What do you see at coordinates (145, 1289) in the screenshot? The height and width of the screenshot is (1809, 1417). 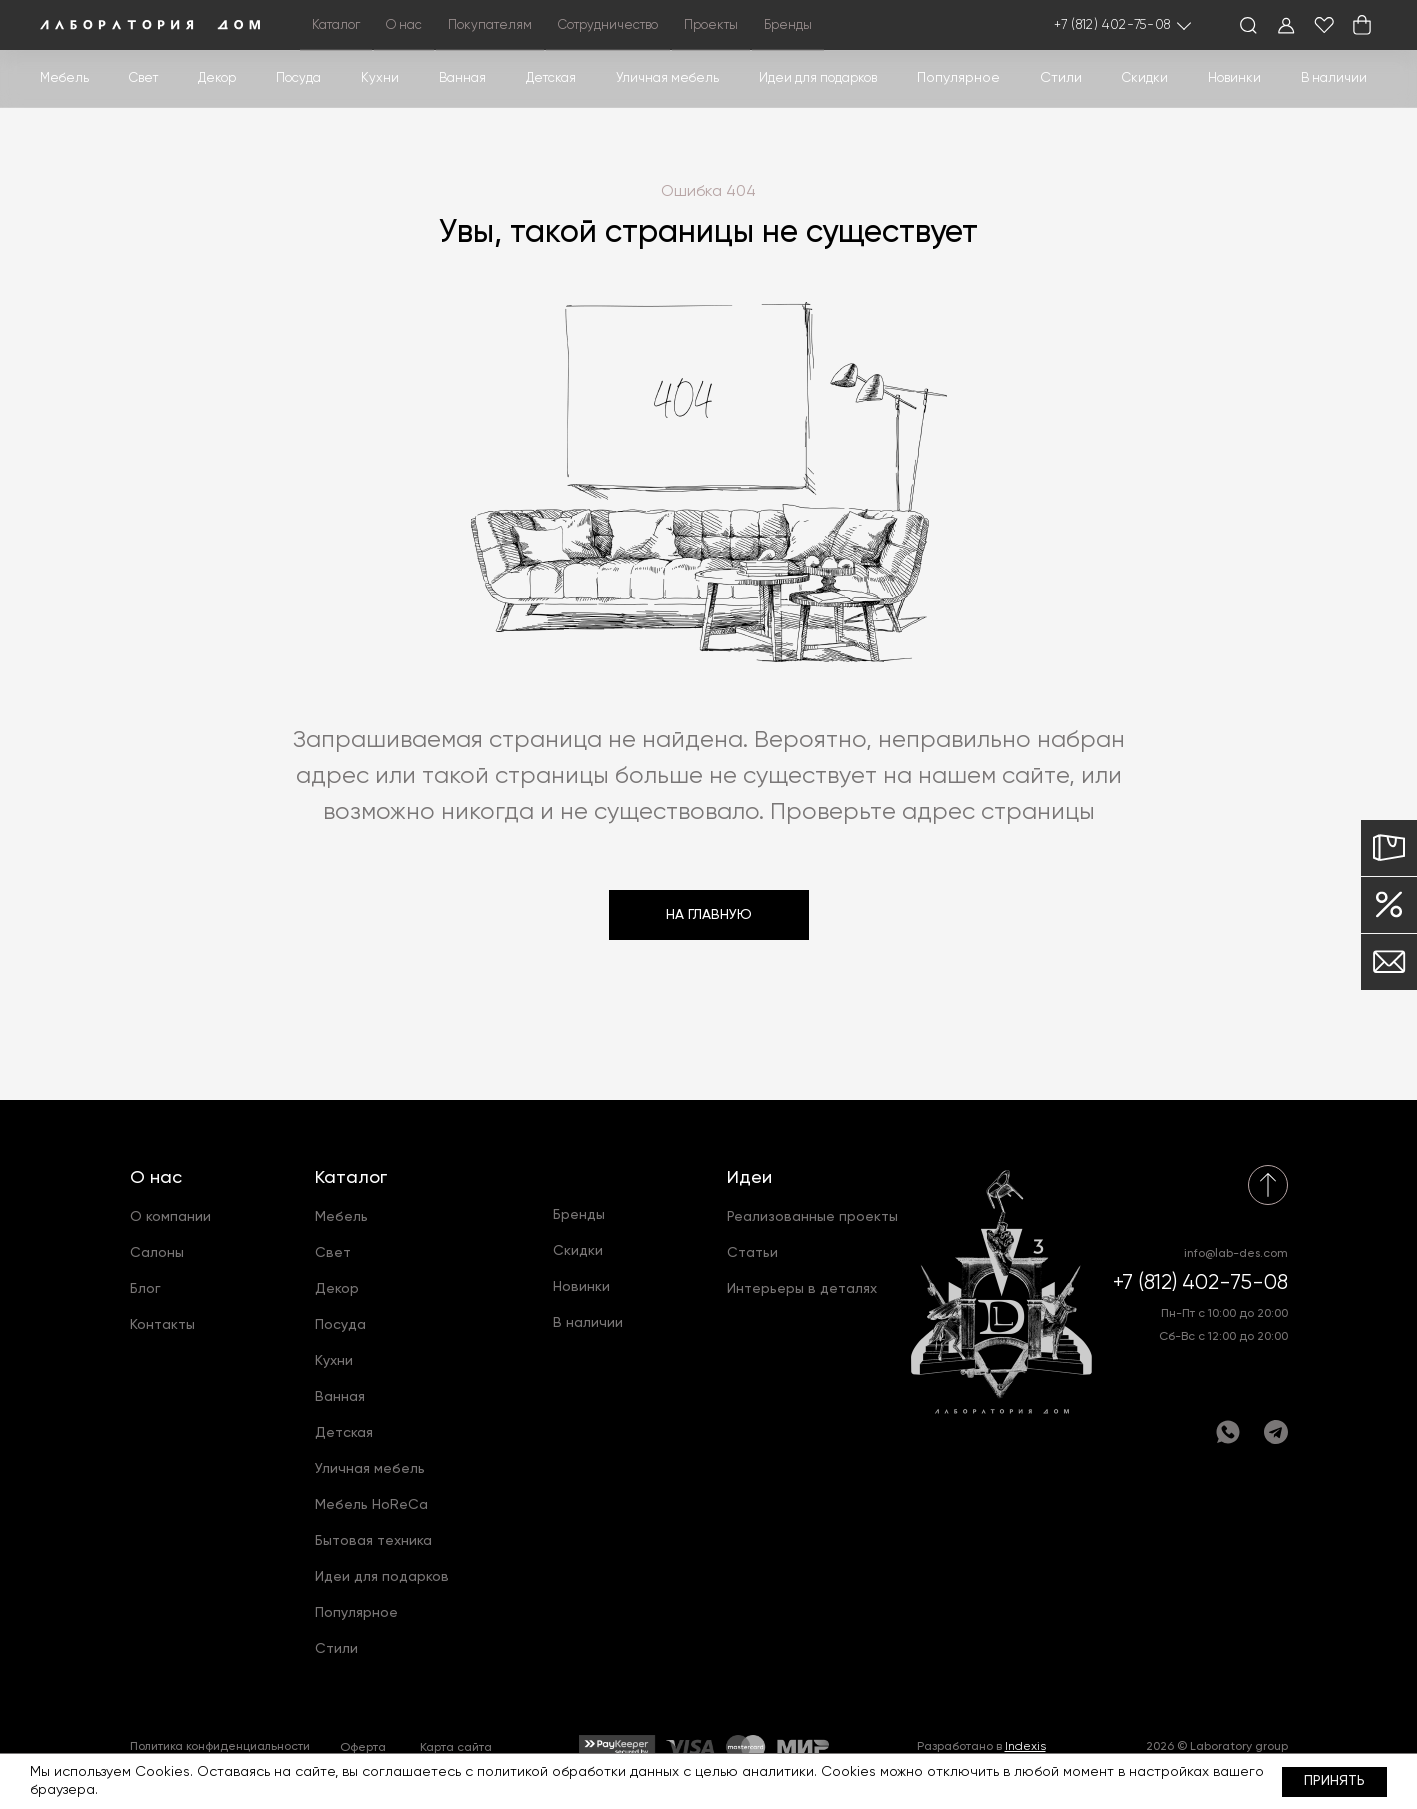 I see `Блог` at bounding box center [145, 1289].